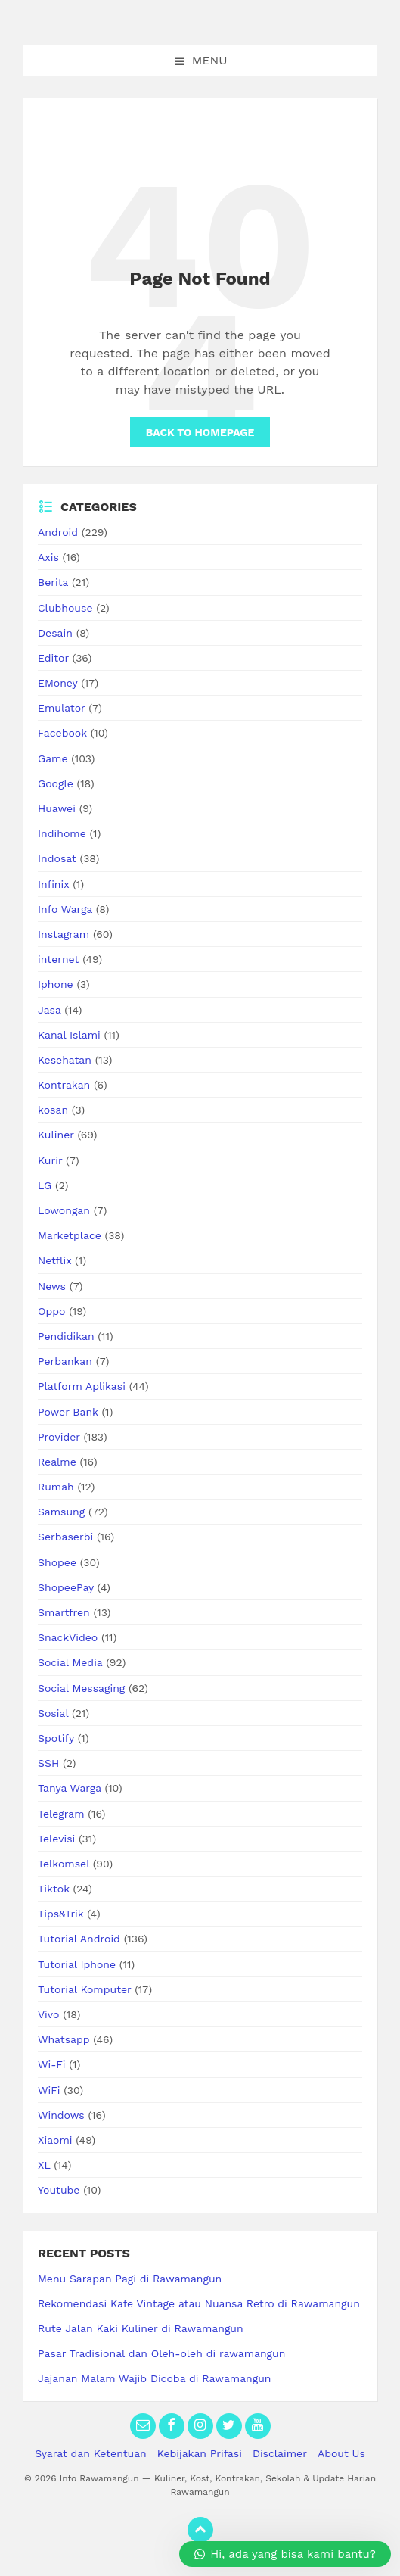 This screenshot has width=400, height=2576. I want to click on Iphone, so click(55, 984).